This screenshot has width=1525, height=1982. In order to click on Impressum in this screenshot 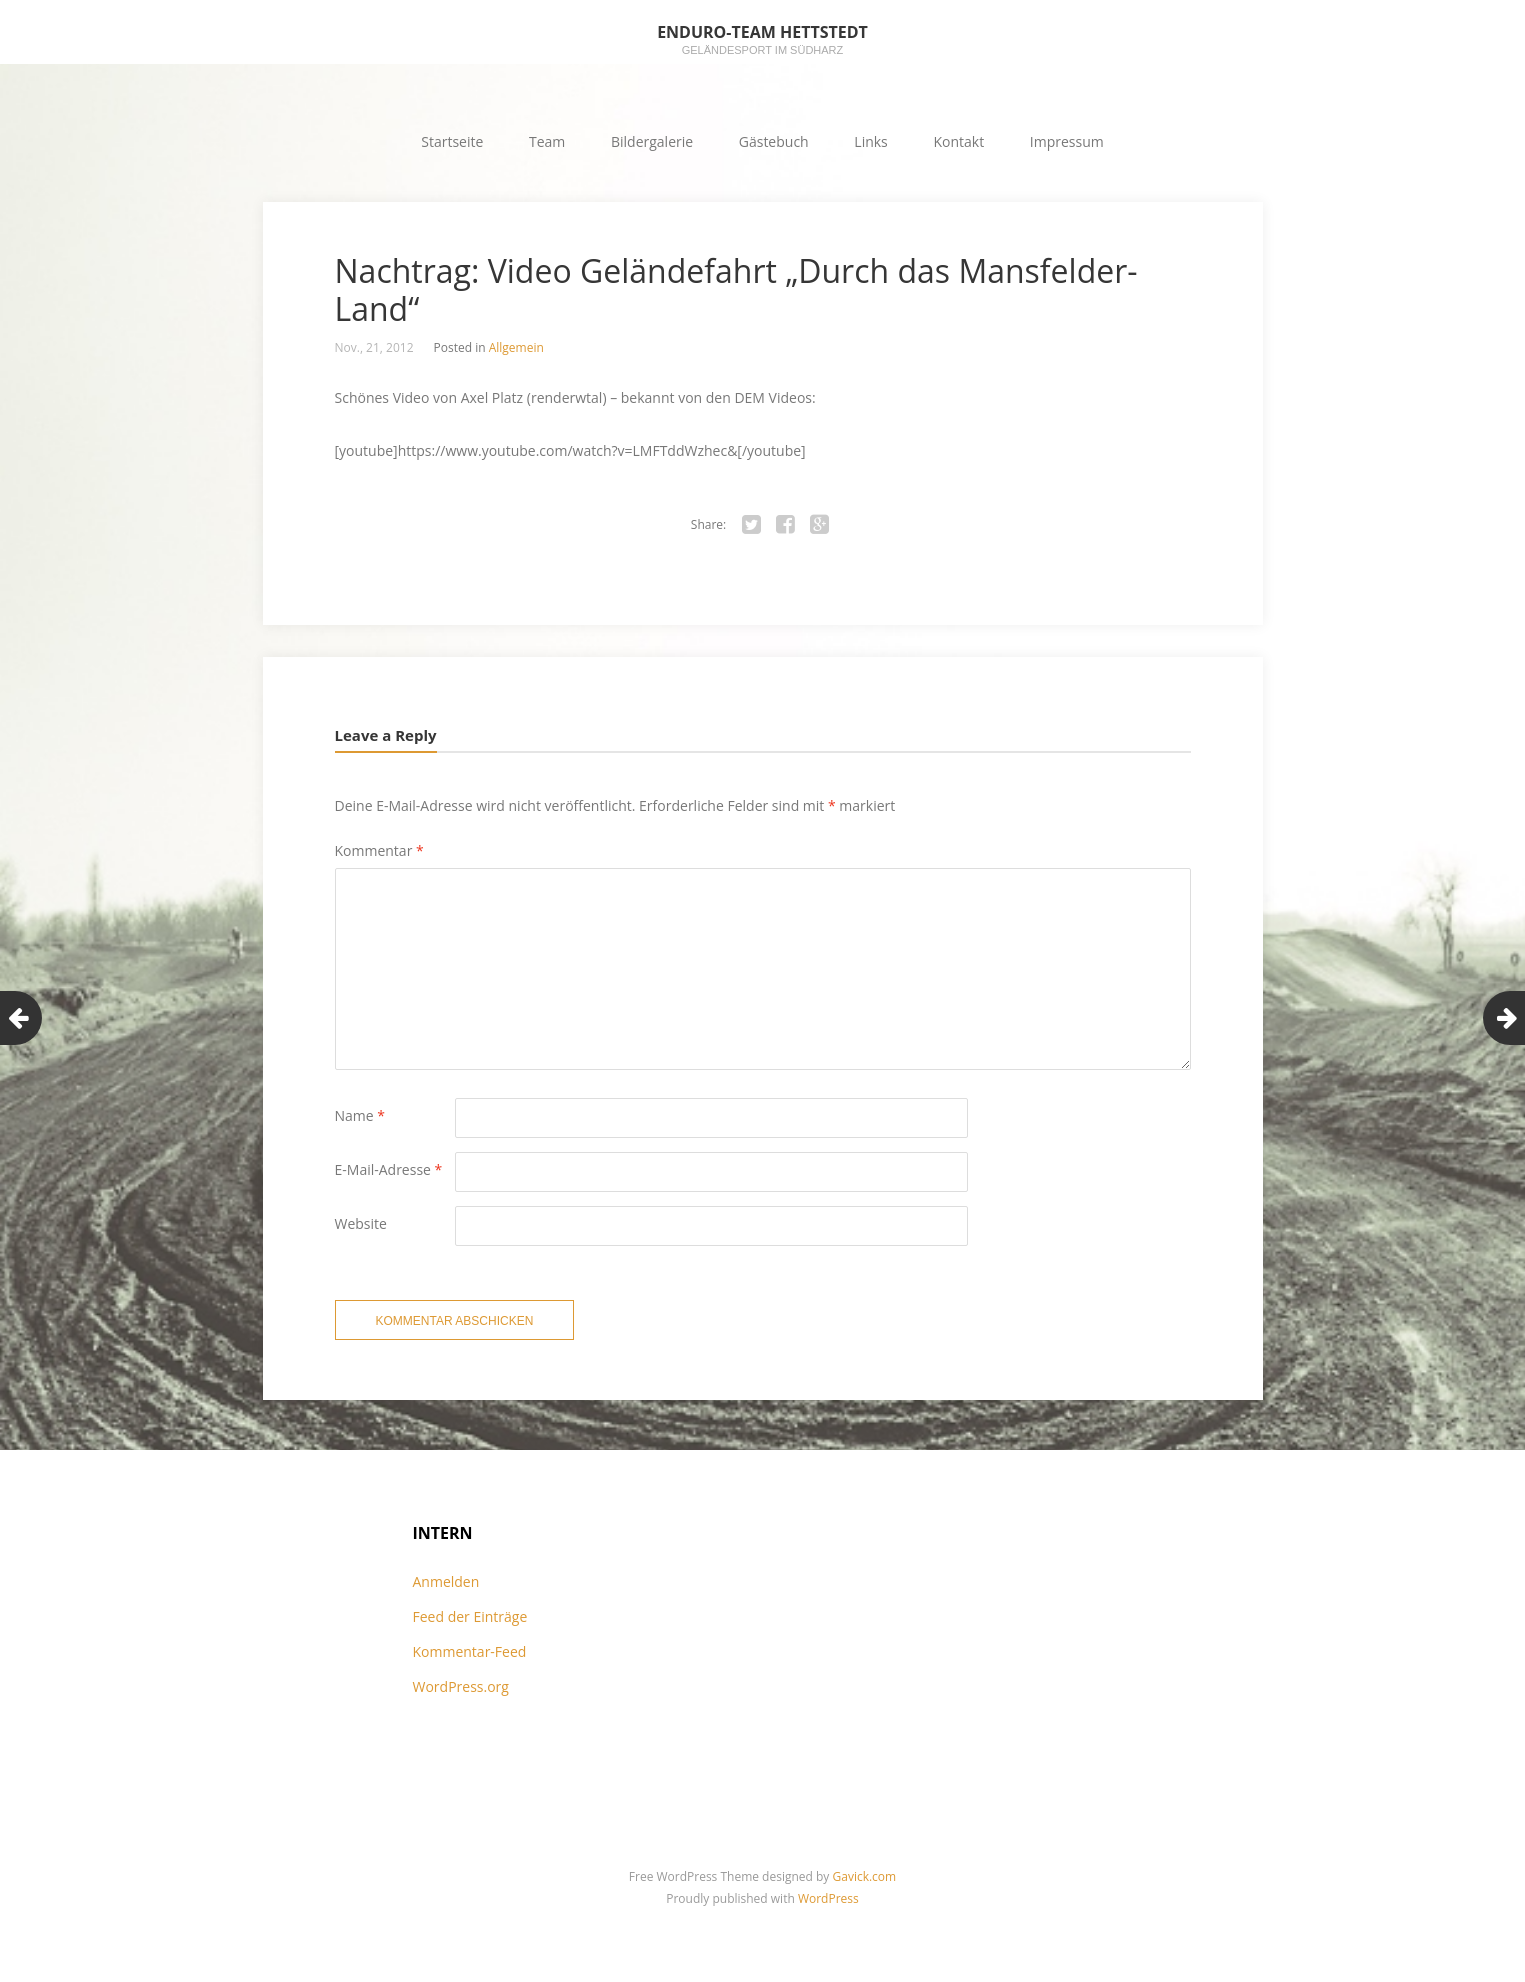, I will do `click(1067, 141)`.